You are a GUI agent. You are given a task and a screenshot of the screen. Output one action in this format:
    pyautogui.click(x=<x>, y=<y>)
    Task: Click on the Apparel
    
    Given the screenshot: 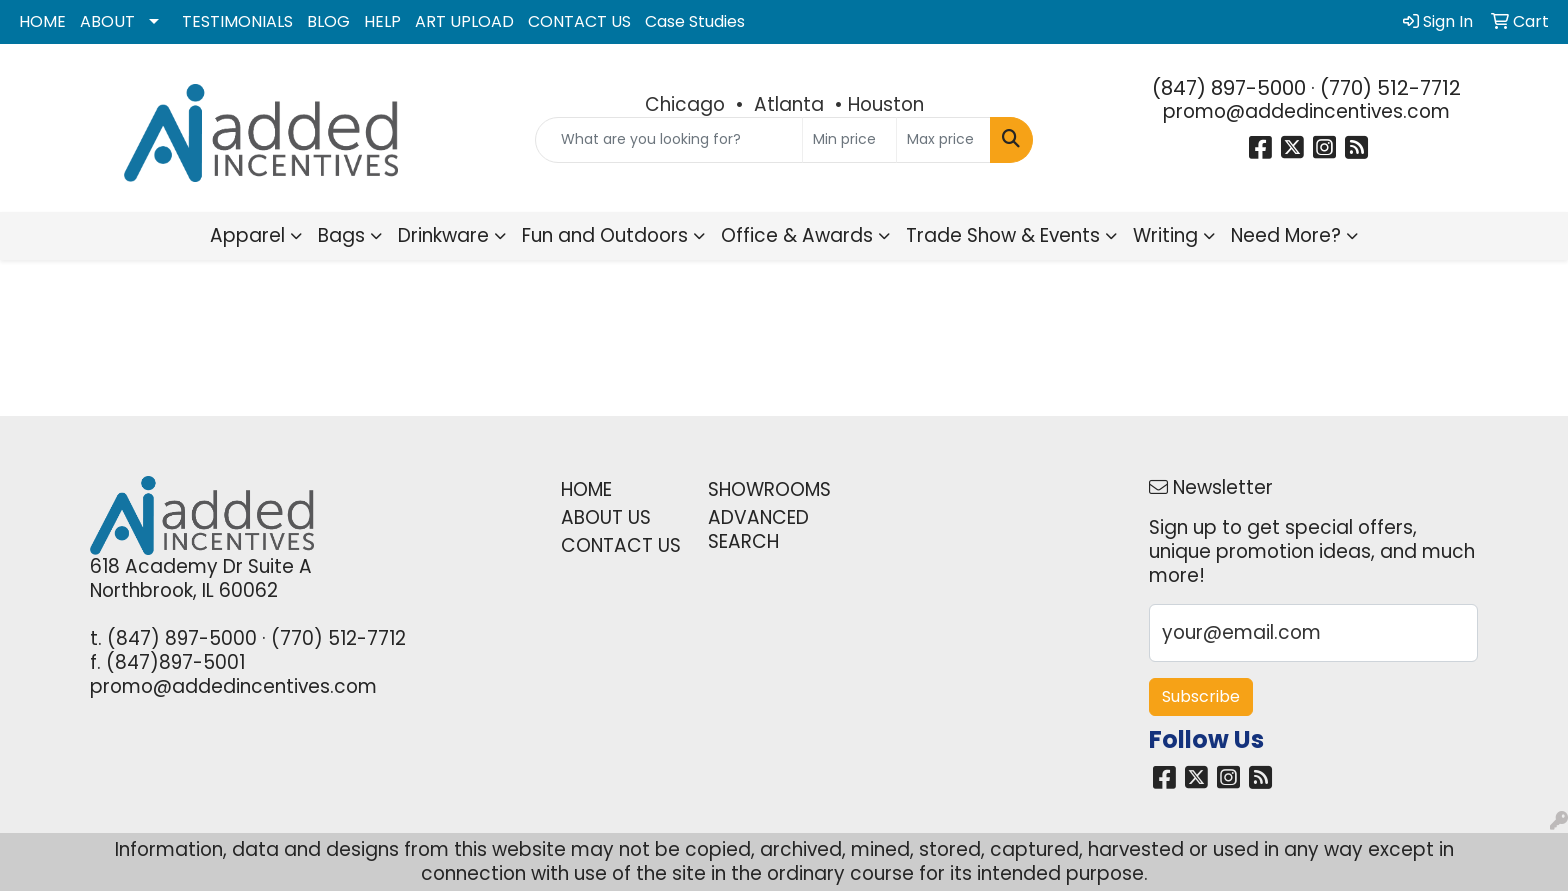 What is the action you would take?
    pyautogui.click(x=247, y=235)
    